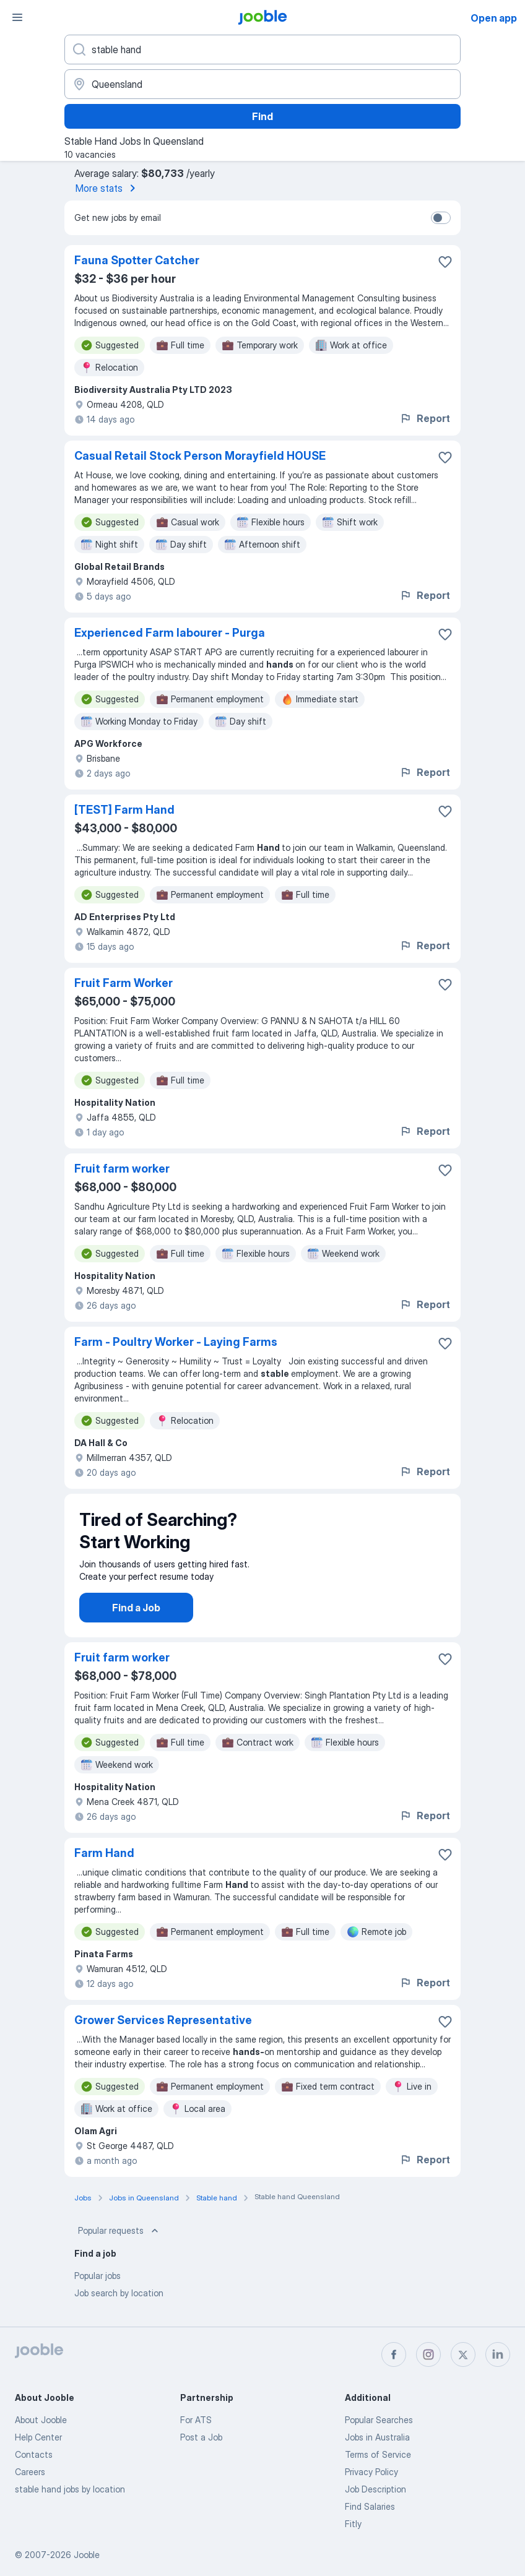 The height and width of the screenshot is (2576, 525). Describe the element at coordinates (175, 1341) in the screenshot. I see `Farm - Poultry Worker - Laying Farms` at that location.